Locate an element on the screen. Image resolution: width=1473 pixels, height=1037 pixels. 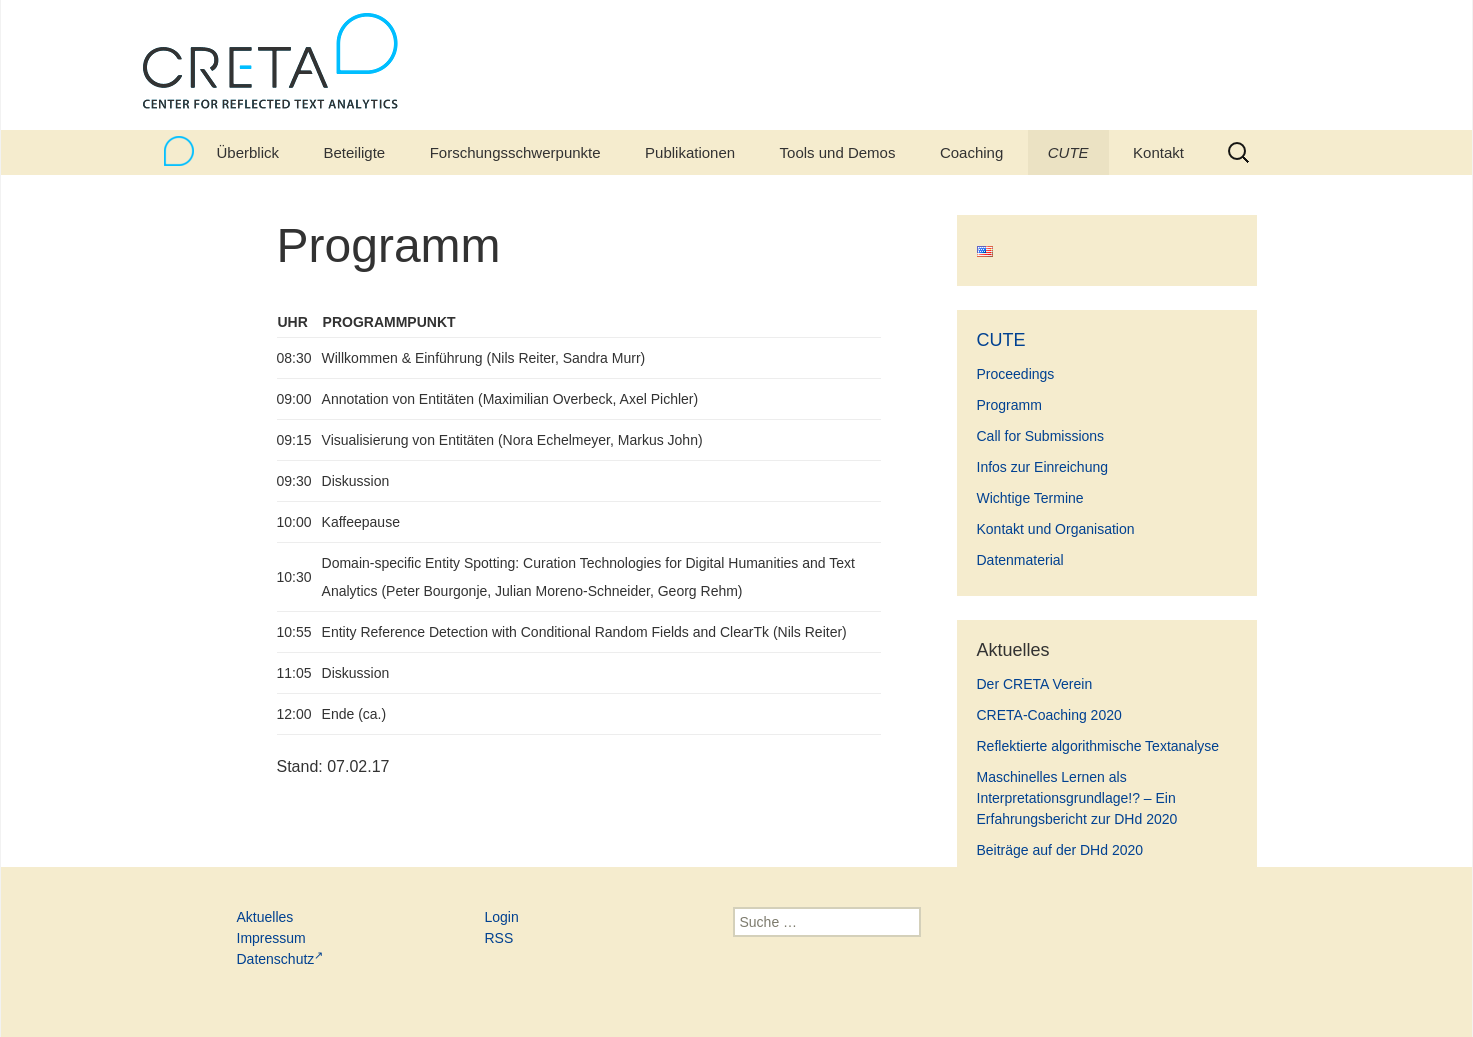
RSS is located at coordinates (499, 938).